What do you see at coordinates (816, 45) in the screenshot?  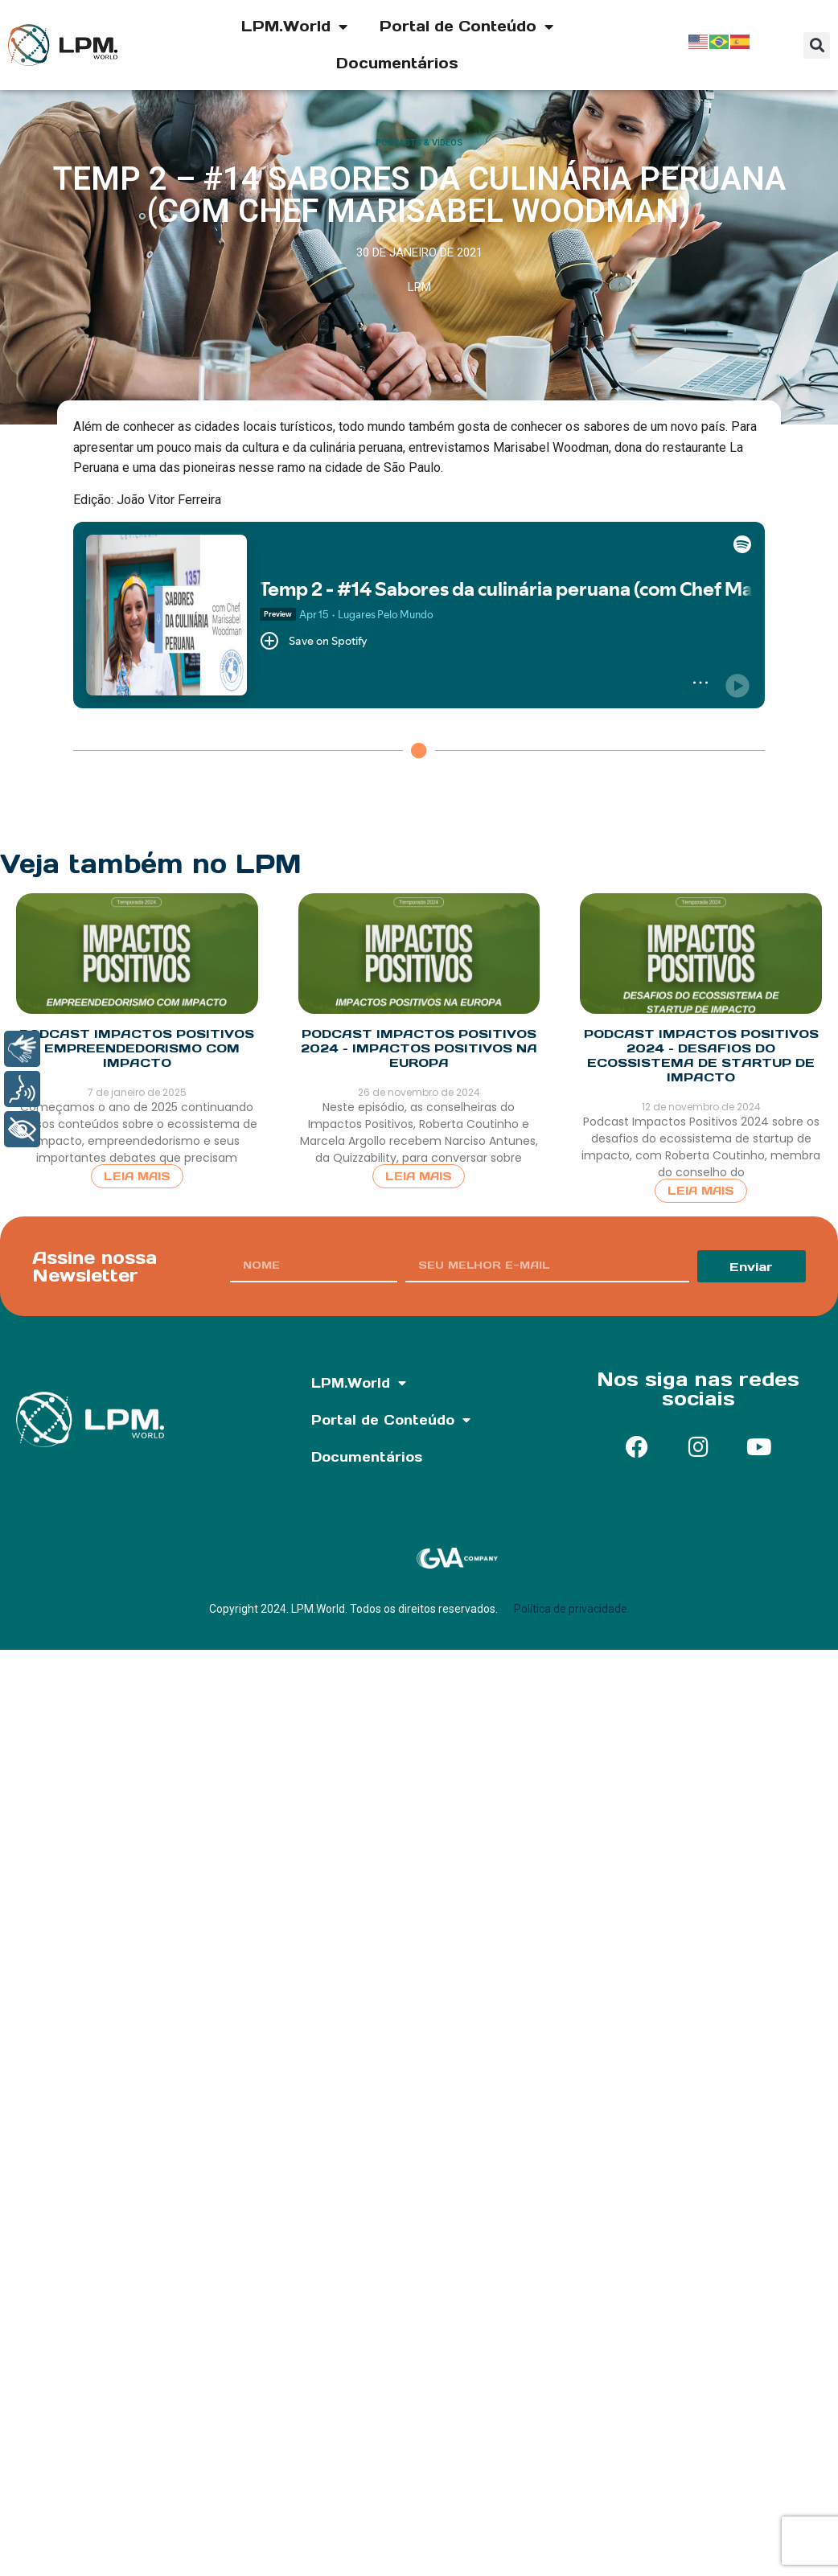 I see `[button]` at bounding box center [816, 45].